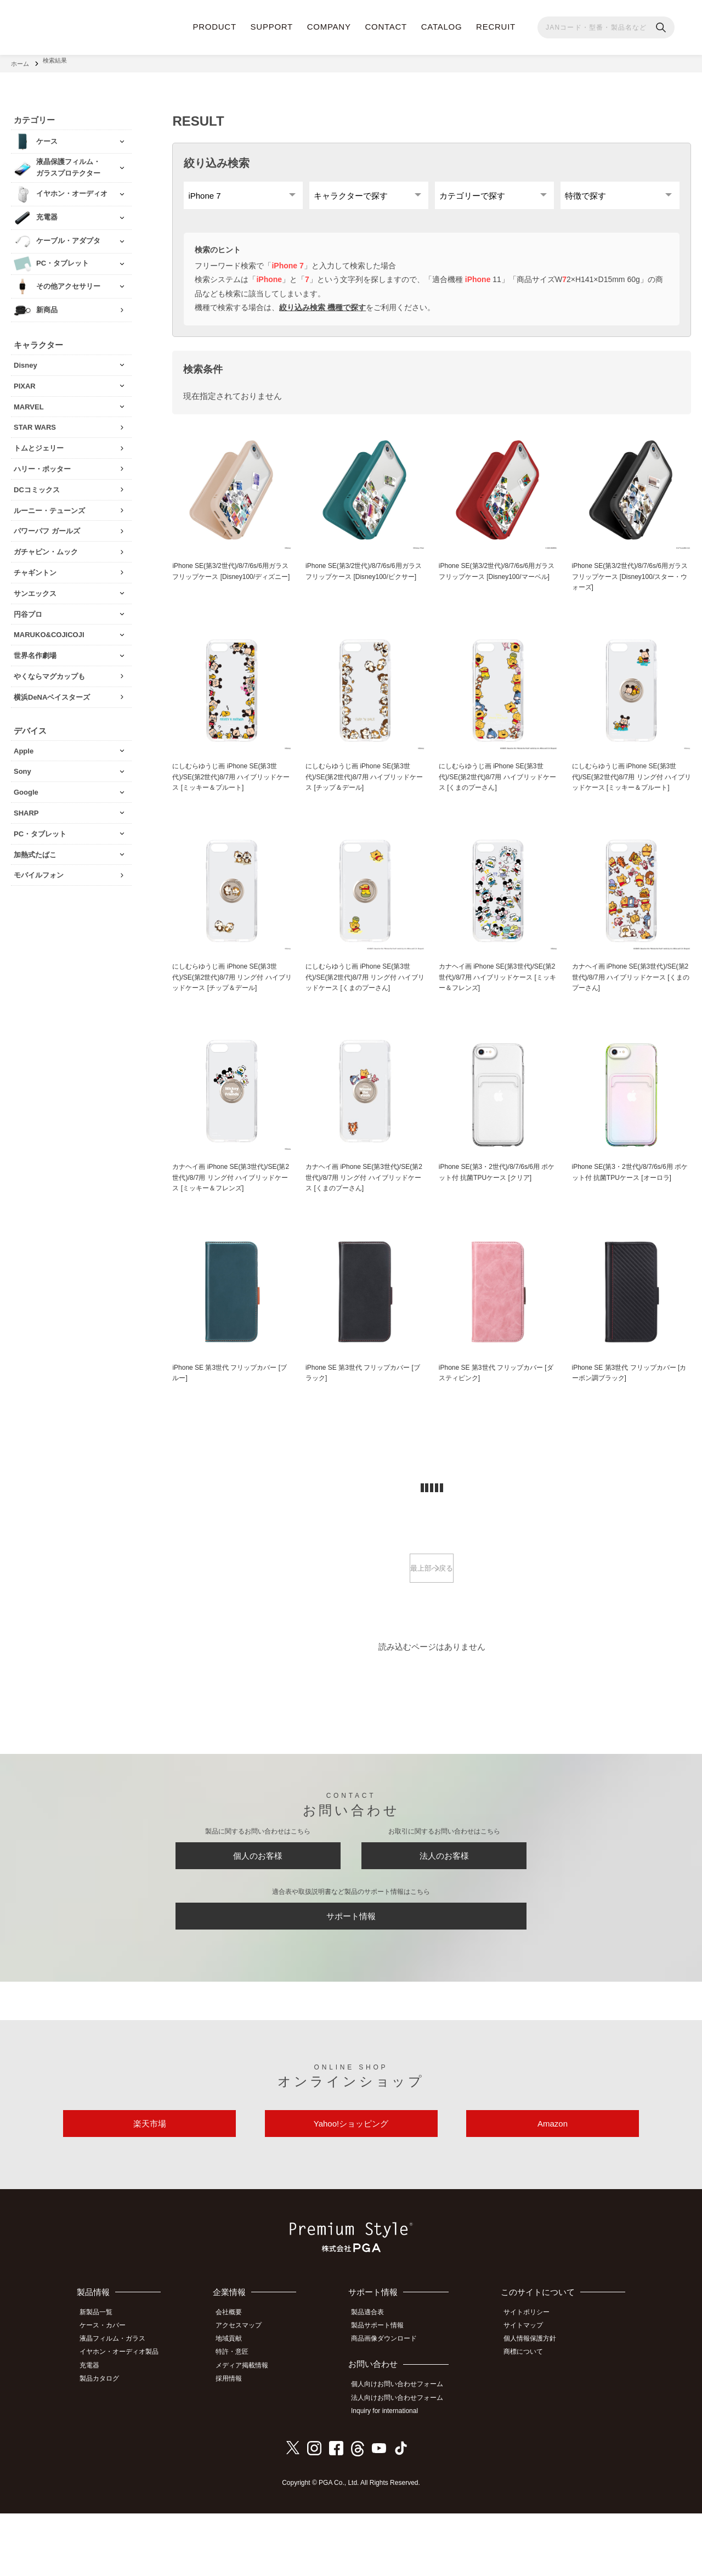  Describe the element at coordinates (217, 157) in the screenshot. I see `絞り込み検索` at that location.